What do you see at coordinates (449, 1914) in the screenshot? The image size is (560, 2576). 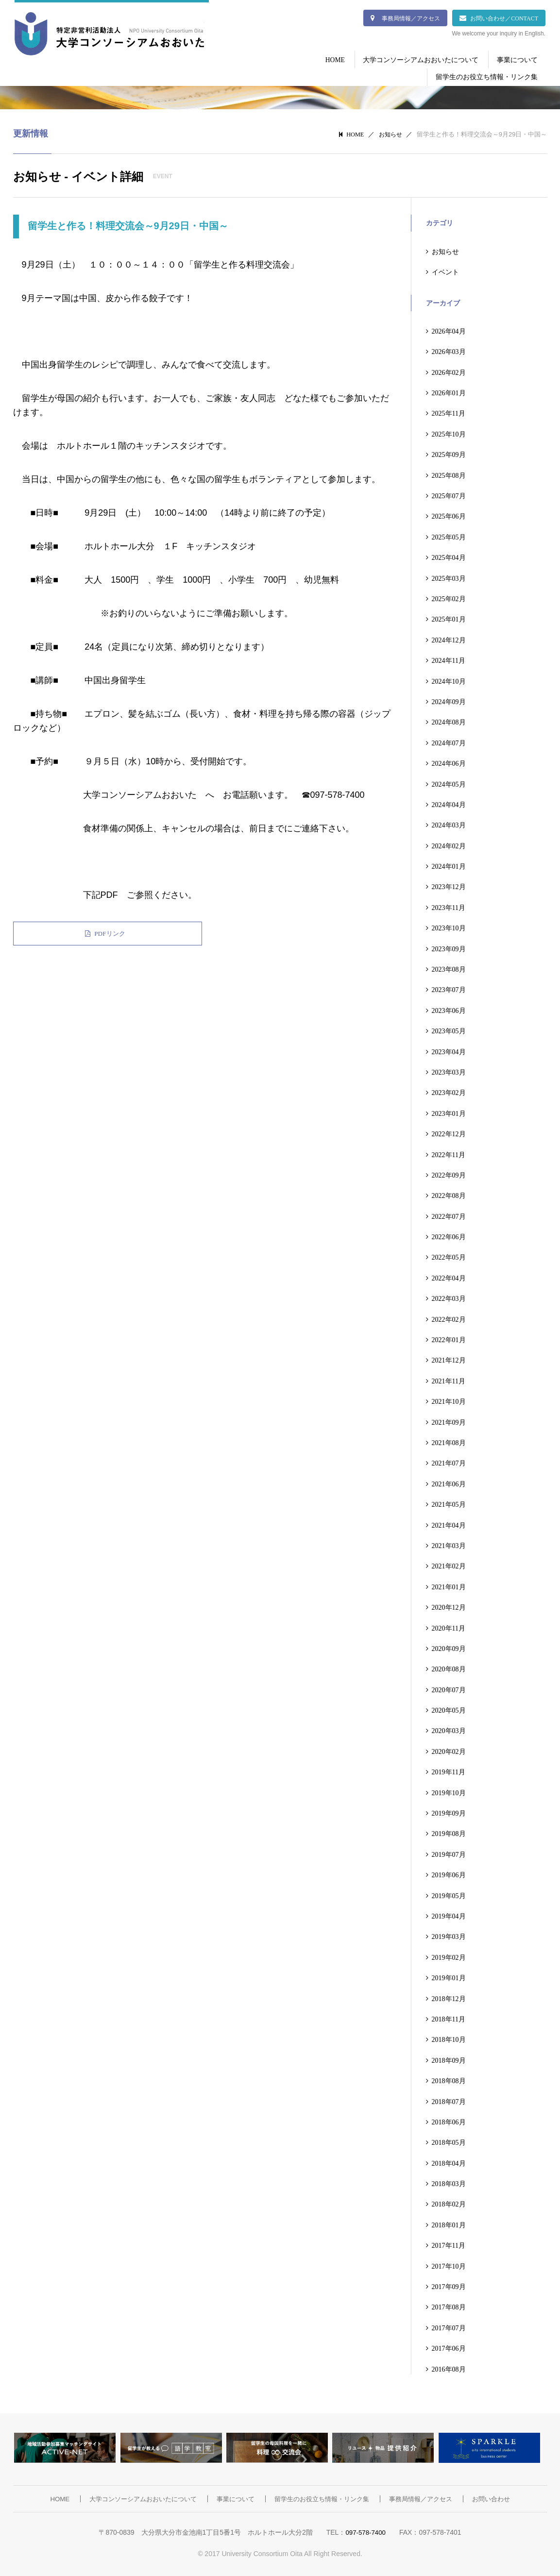 I see `2019年04月` at bounding box center [449, 1914].